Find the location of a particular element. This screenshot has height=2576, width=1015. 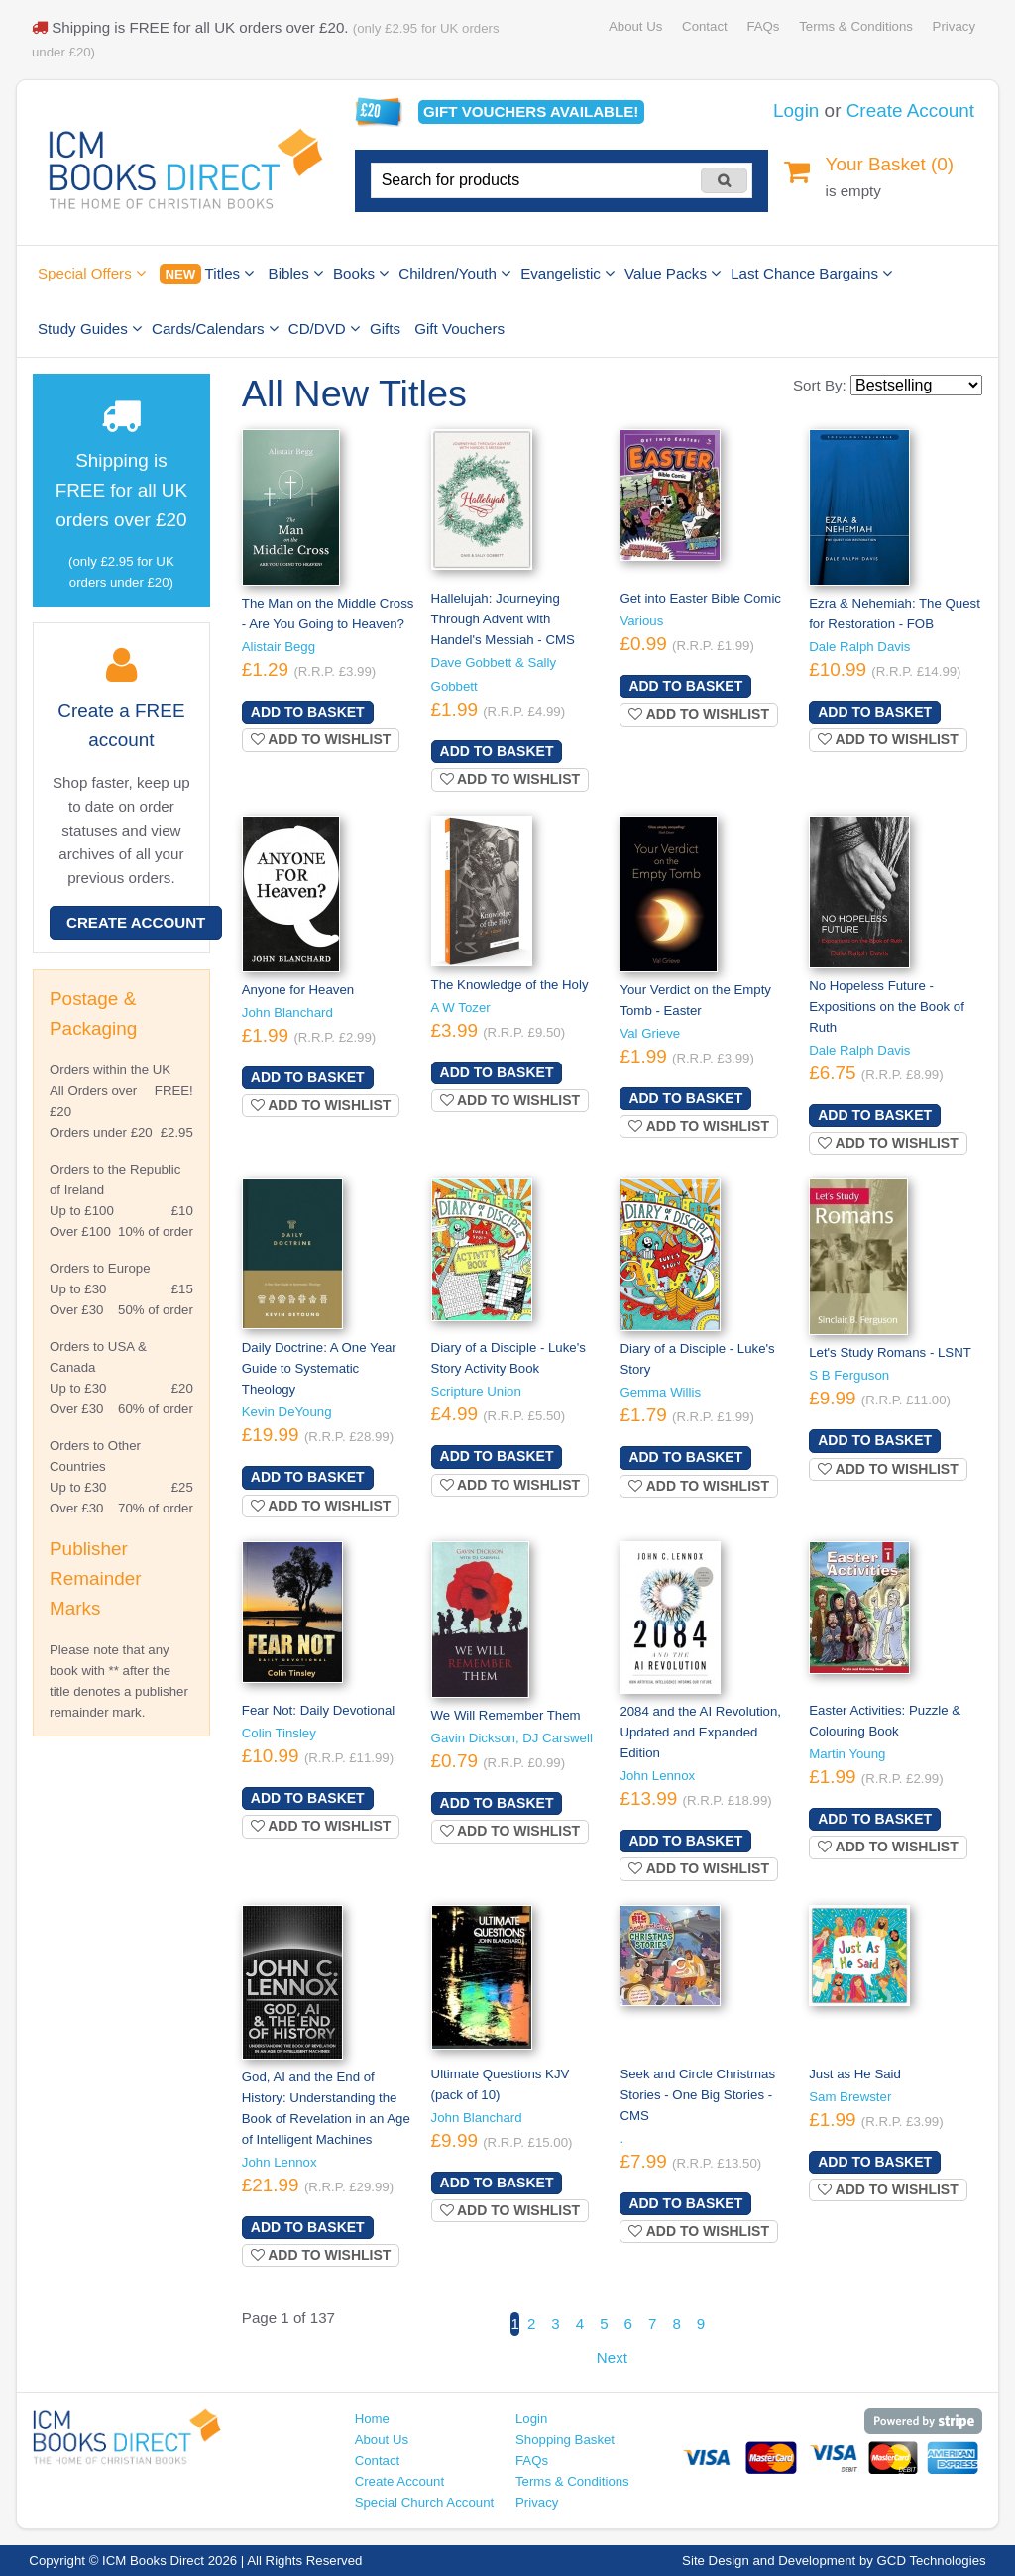

Kevin DeYoung is located at coordinates (287, 1411).